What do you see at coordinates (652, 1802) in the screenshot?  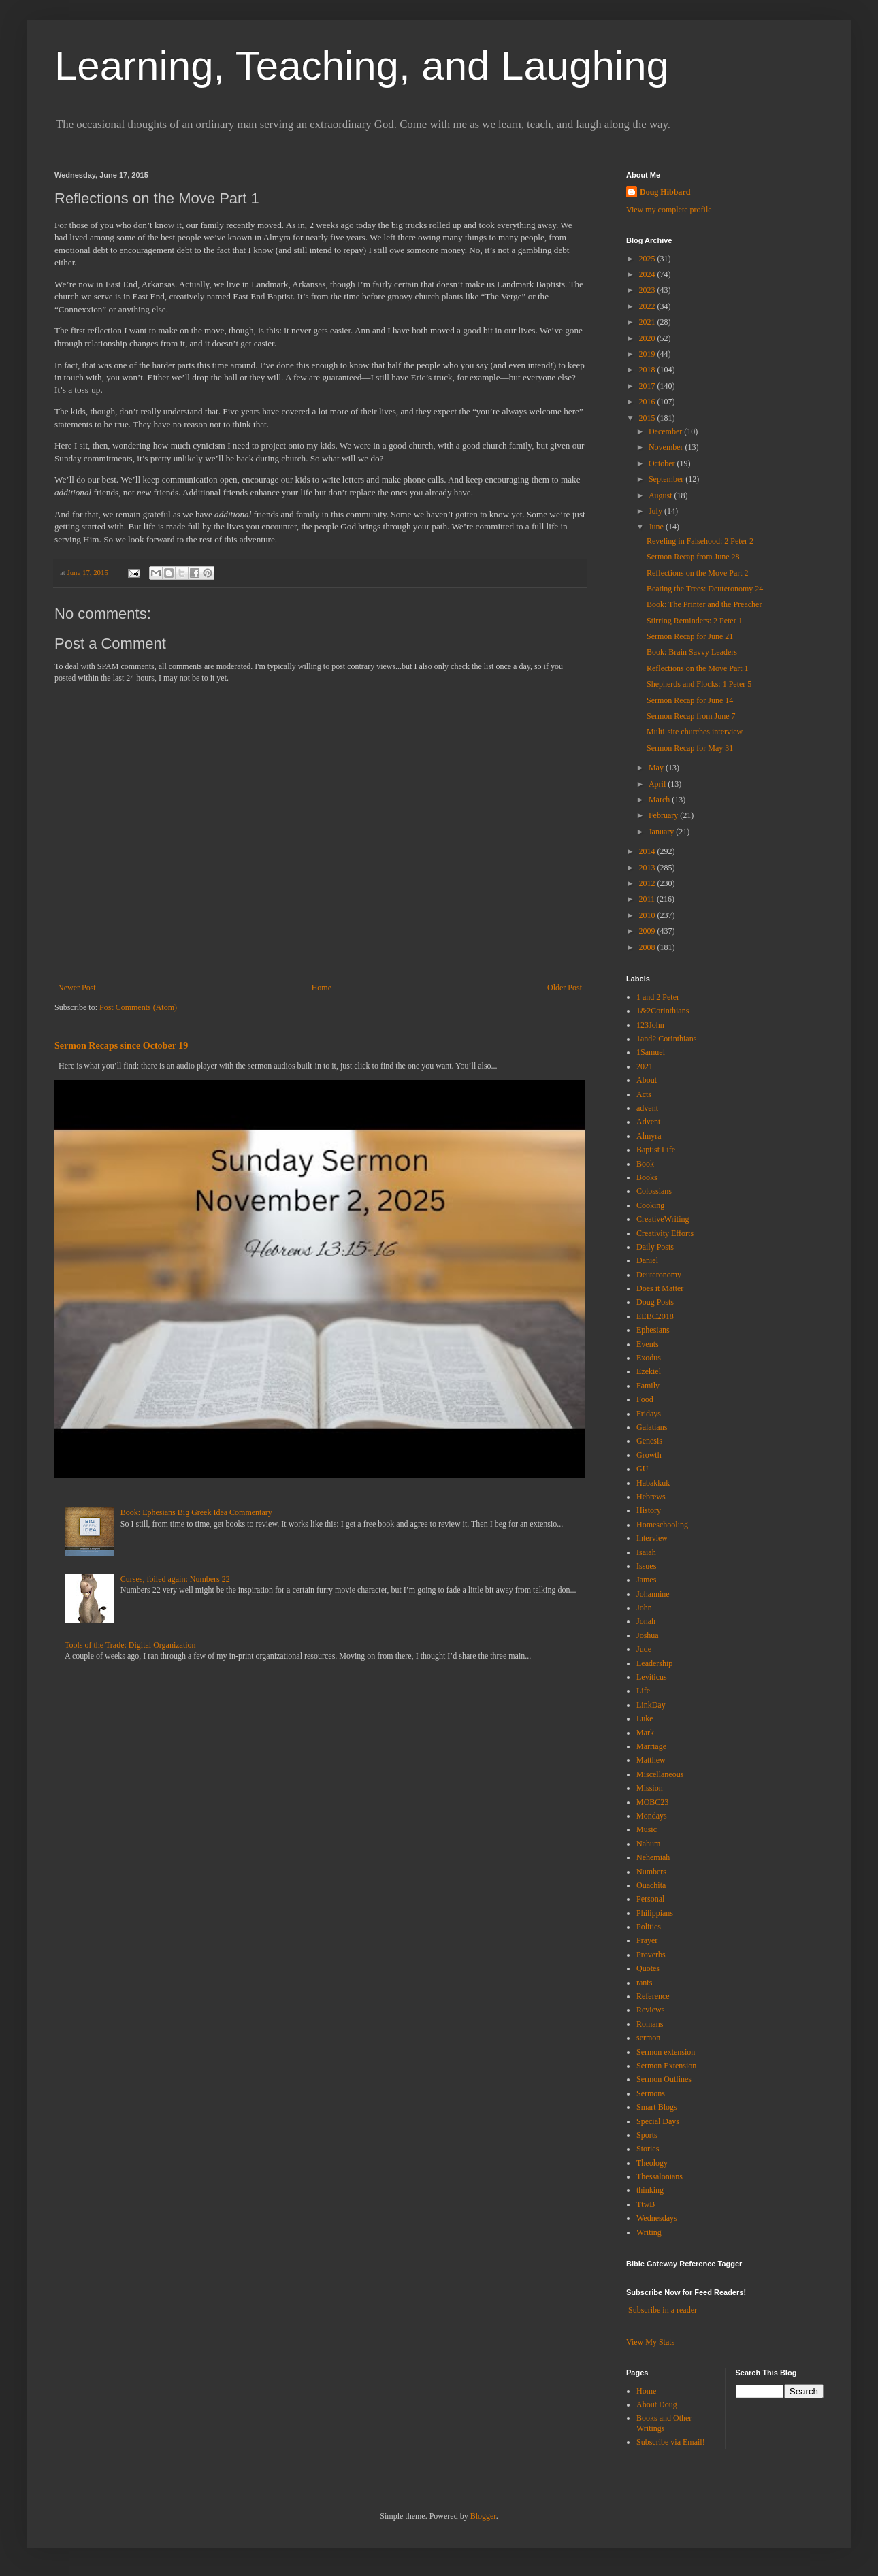 I see `MOBC23` at bounding box center [652, 1802].